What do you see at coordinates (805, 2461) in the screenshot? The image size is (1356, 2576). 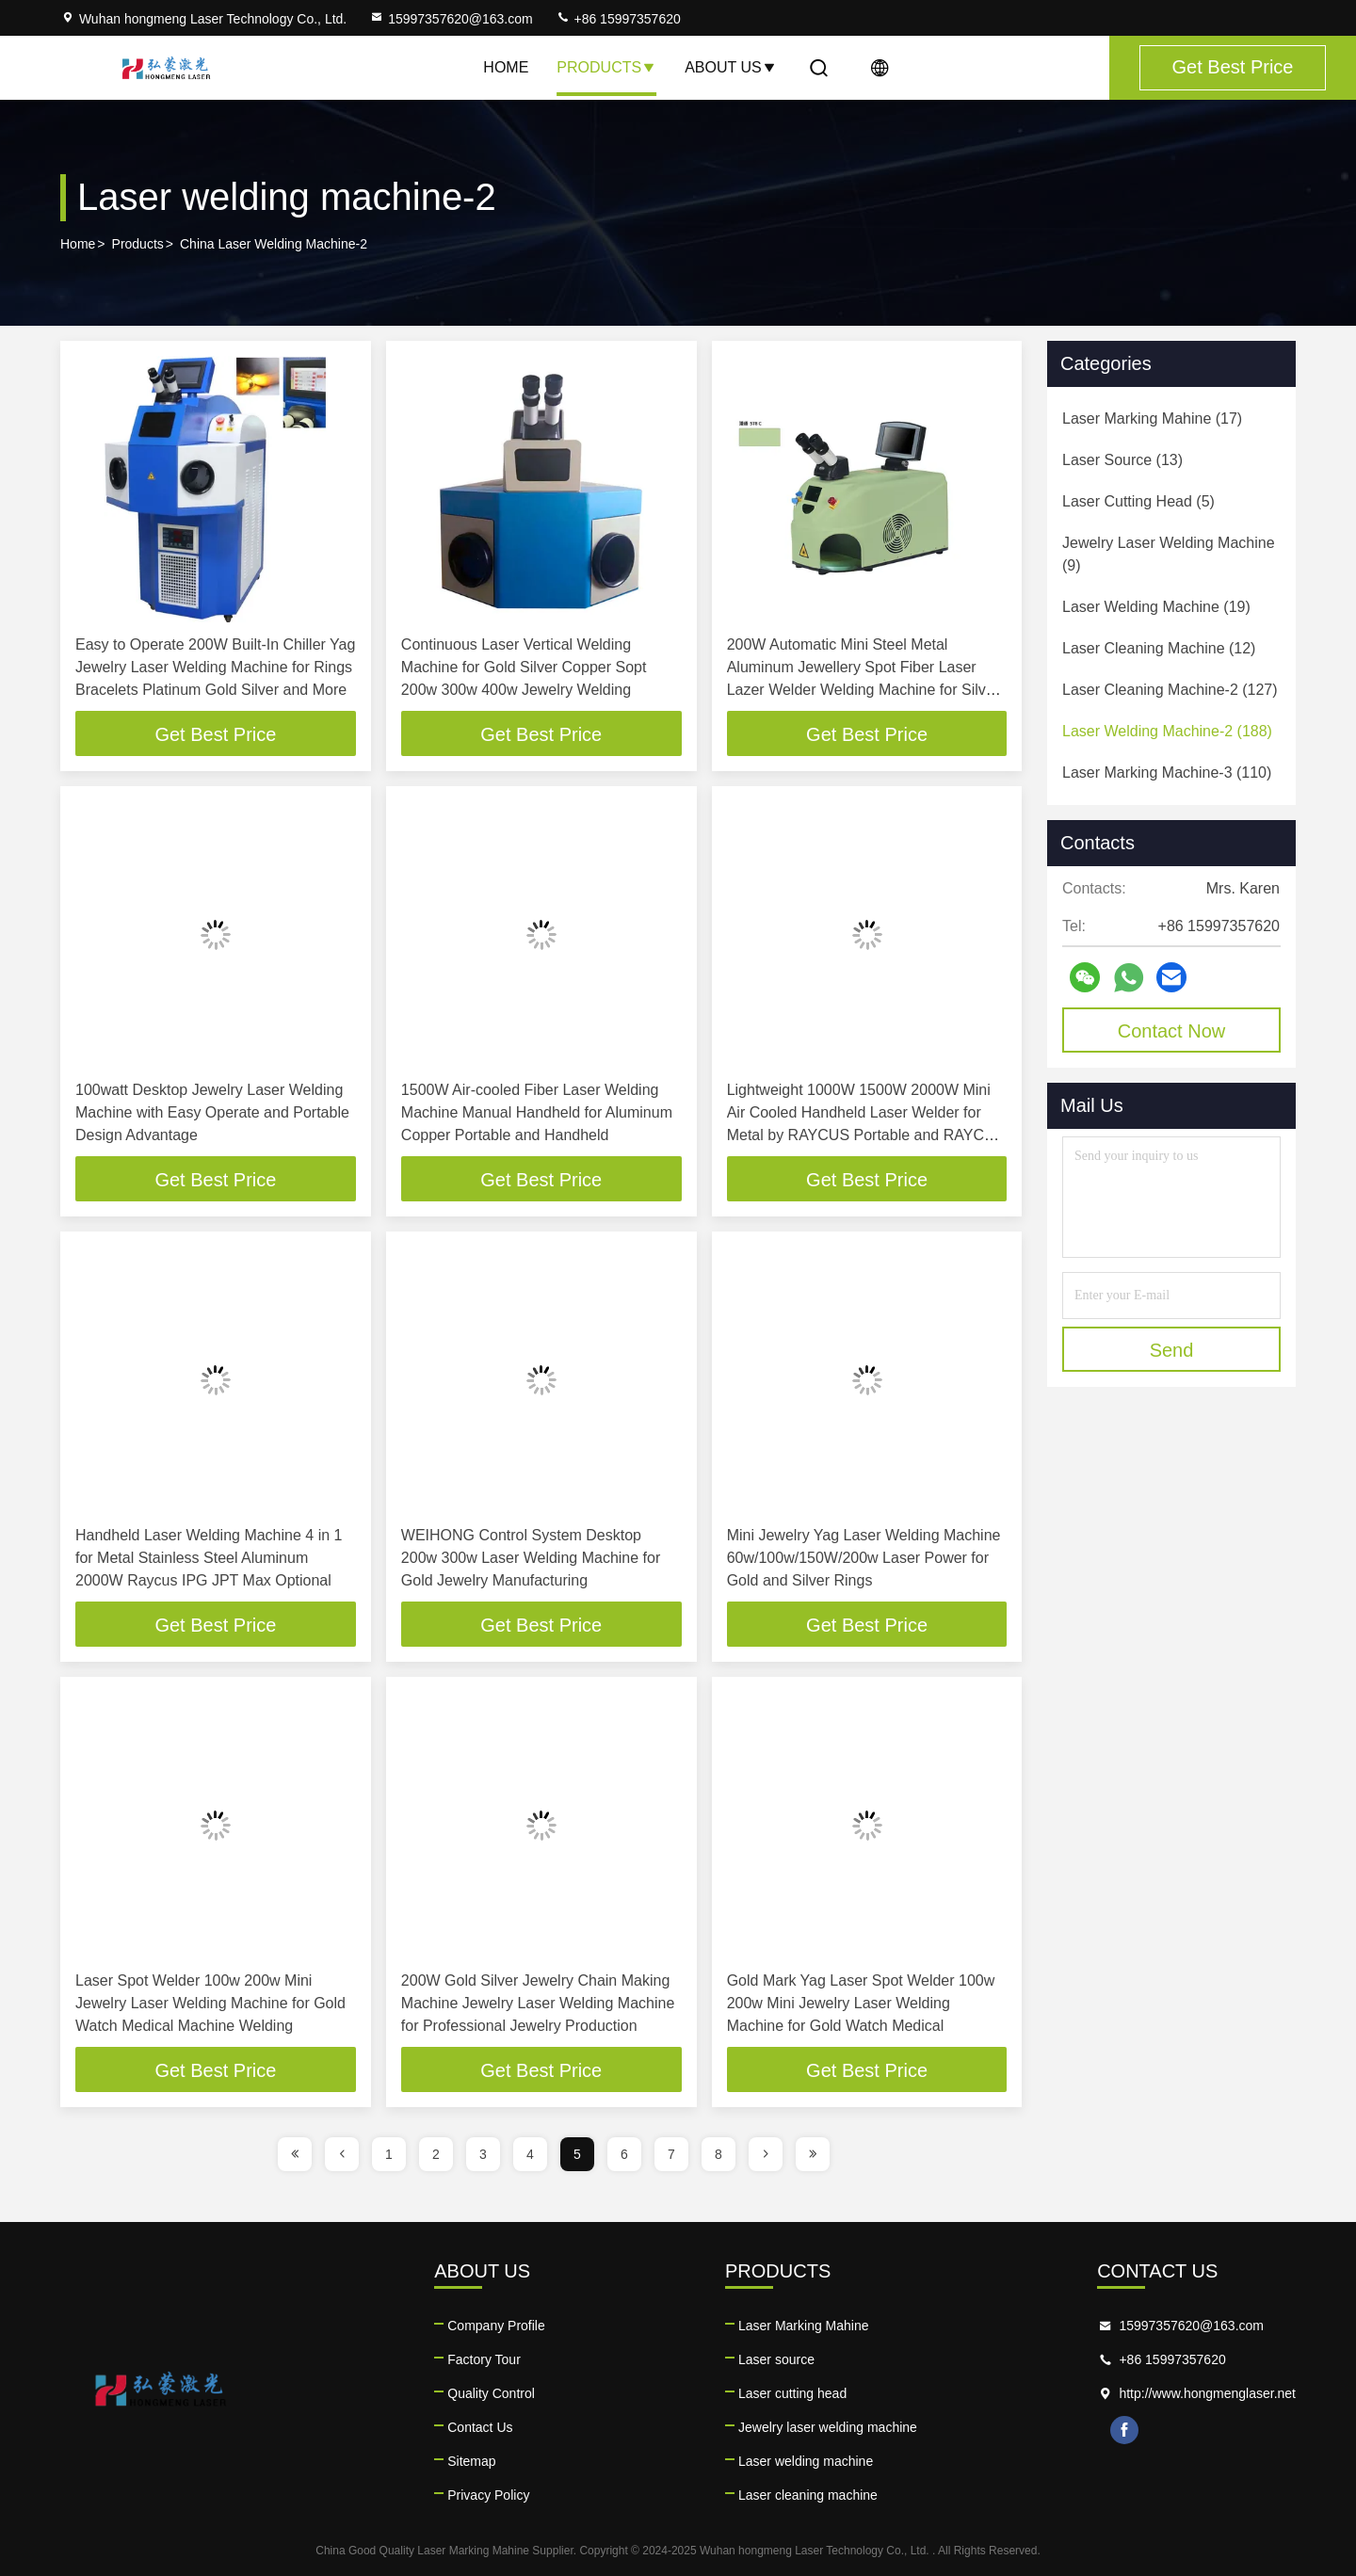 I see `Laser welding machine` at bounding box center [805, 2461].